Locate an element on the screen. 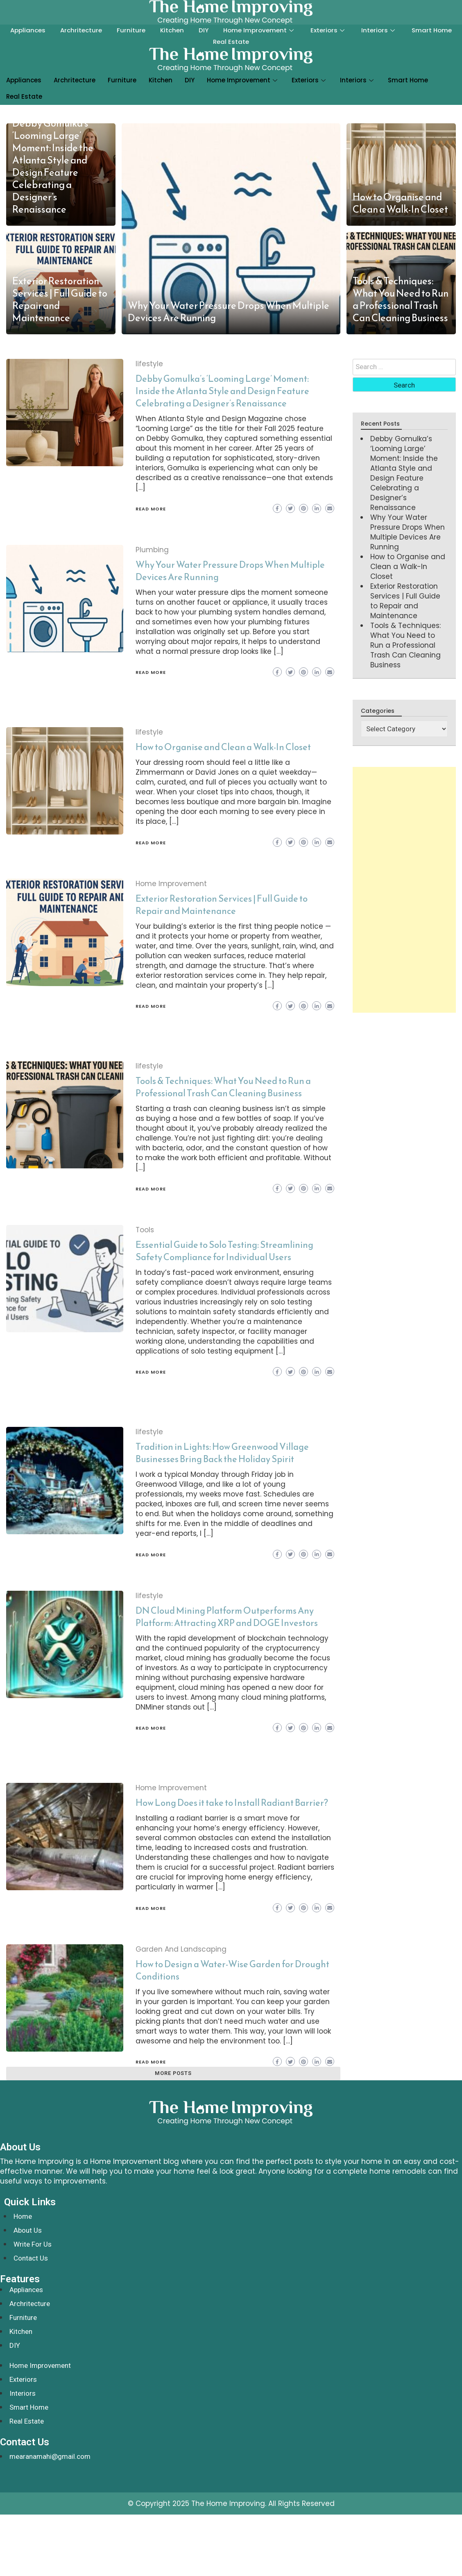 This screenshot has width=462, height=2576. Why Your Water Pressure Drops When Multiple Devices Are Running is located at coordinates (228, 311).